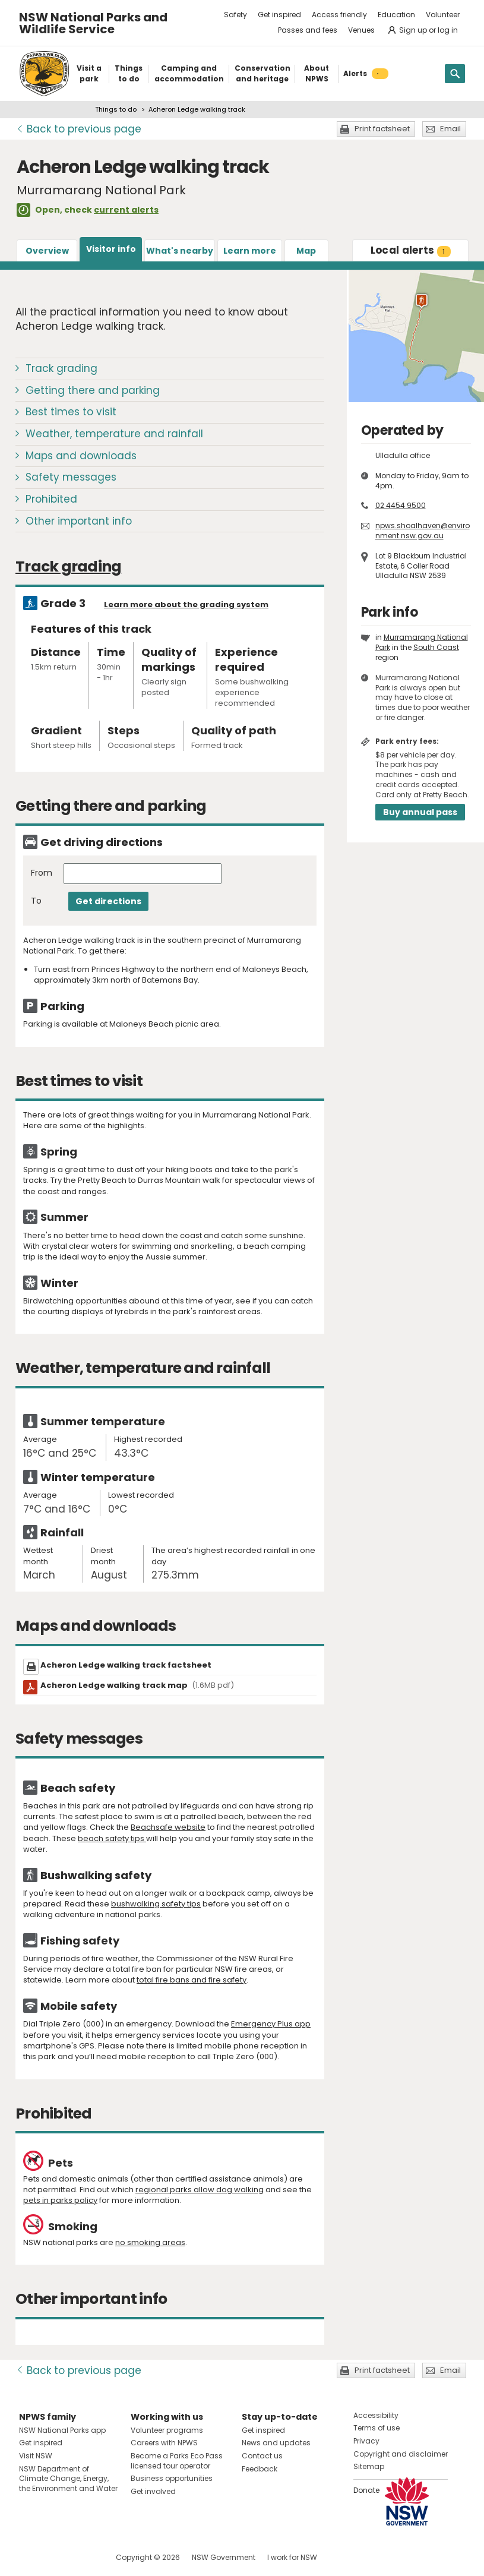 The image size is (484, 2576). I want to click on Beachsafe website, so click(168, 1827).